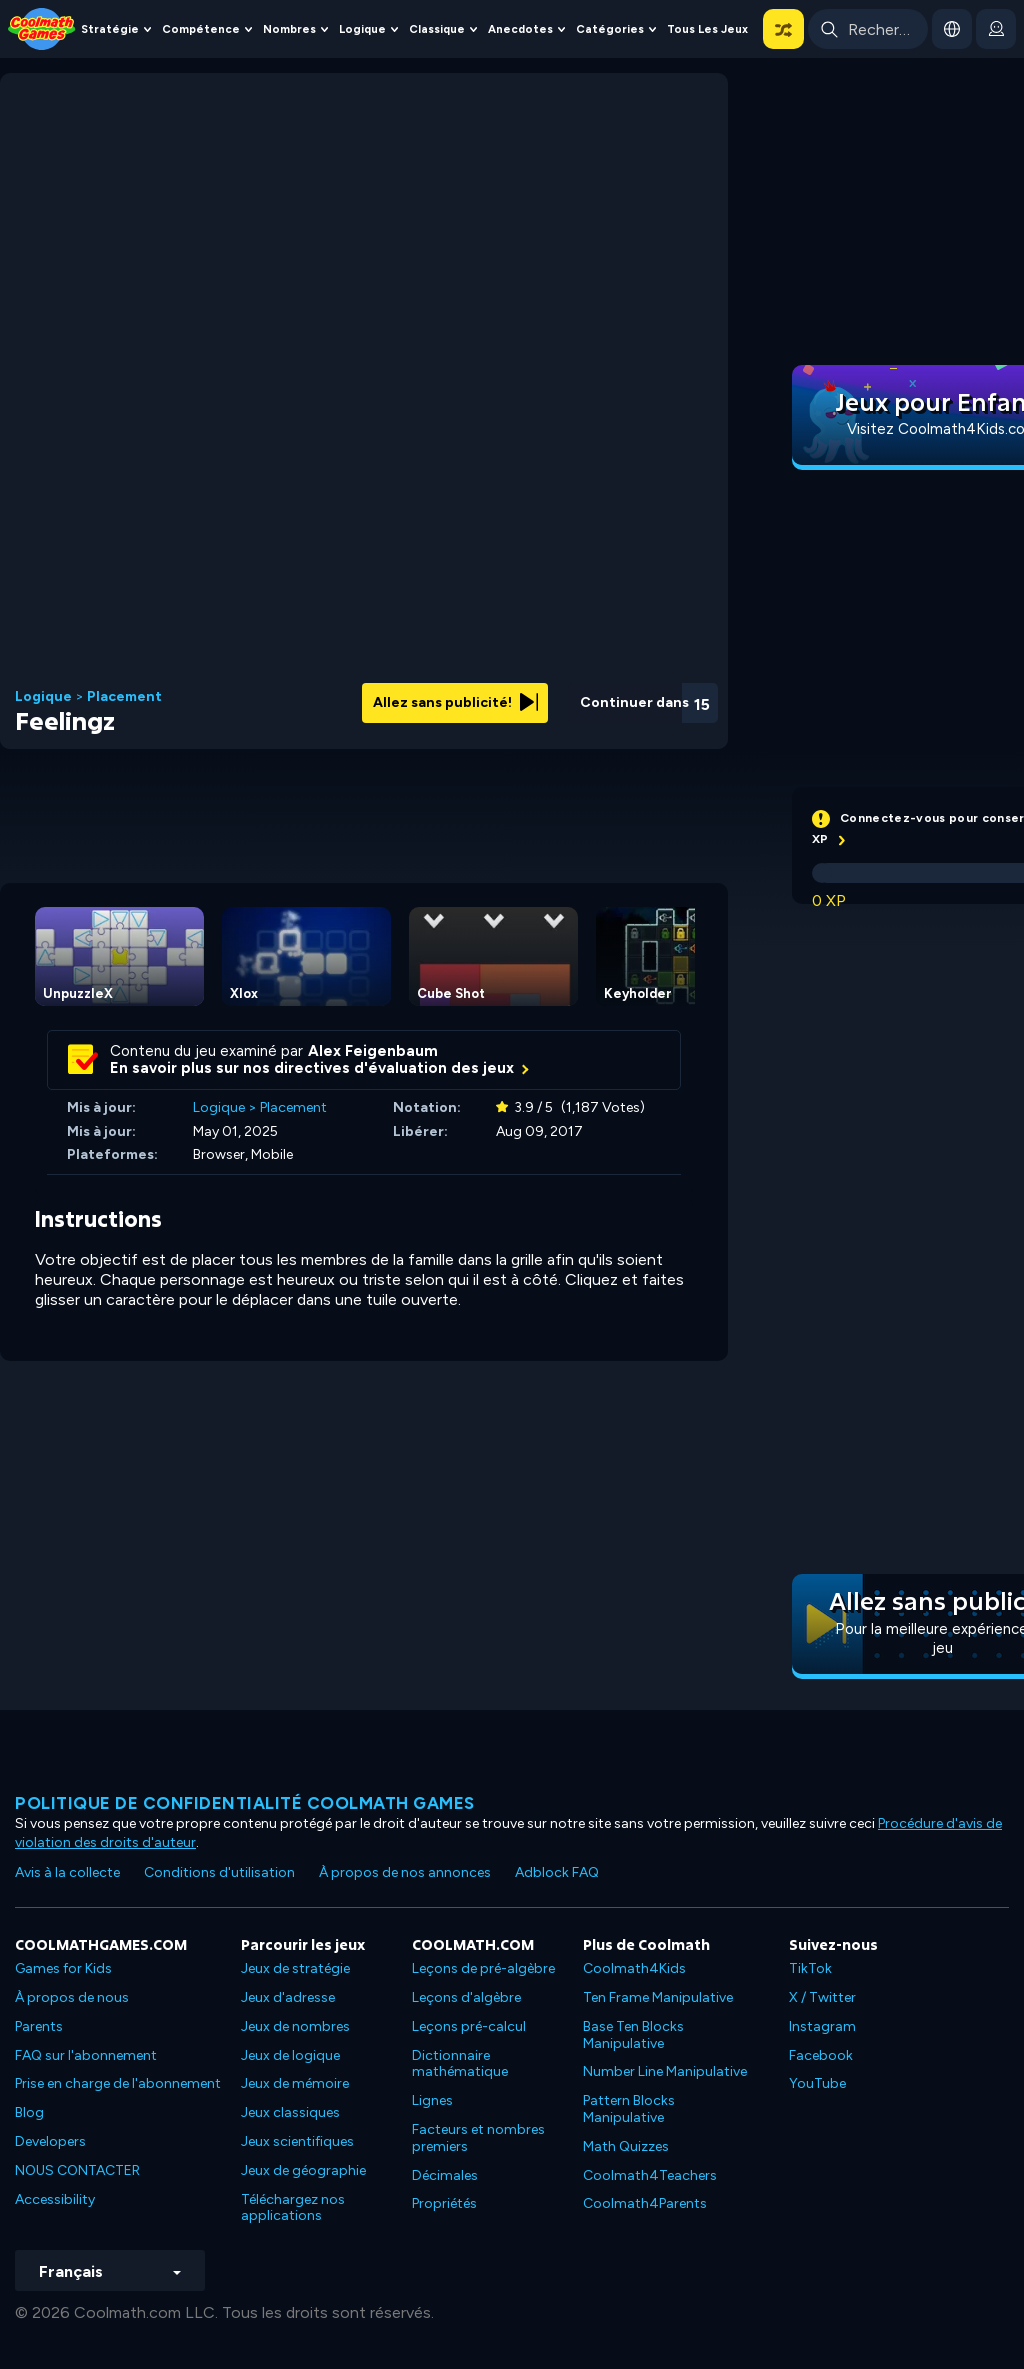 This screenshot has width=1024, height=2369. Describe the element at coordinates (460, 2064) in the screenshot. I see `Dictionnaire mathématique` at that location.